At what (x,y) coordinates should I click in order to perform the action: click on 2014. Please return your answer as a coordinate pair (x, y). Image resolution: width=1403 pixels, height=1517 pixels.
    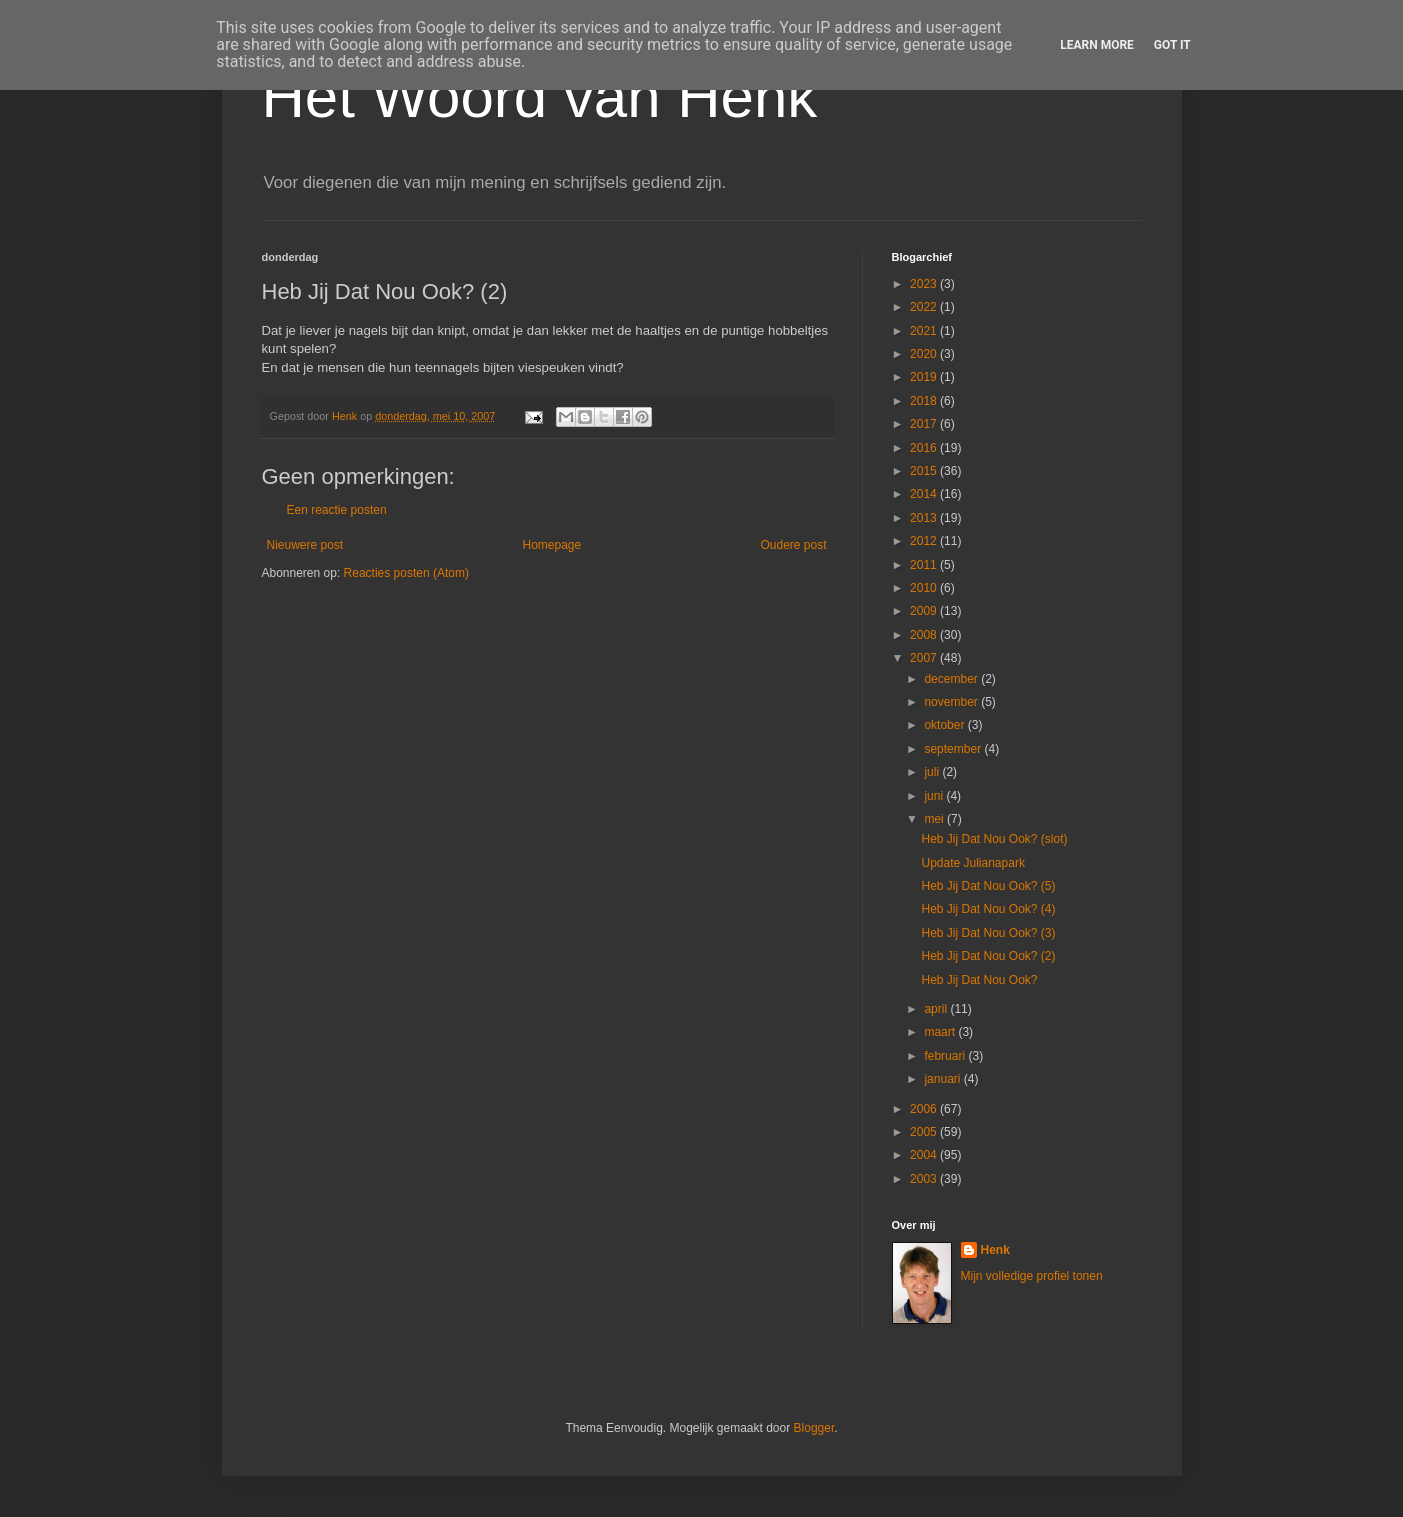
    Looking at the image, I should click on (925, 494).